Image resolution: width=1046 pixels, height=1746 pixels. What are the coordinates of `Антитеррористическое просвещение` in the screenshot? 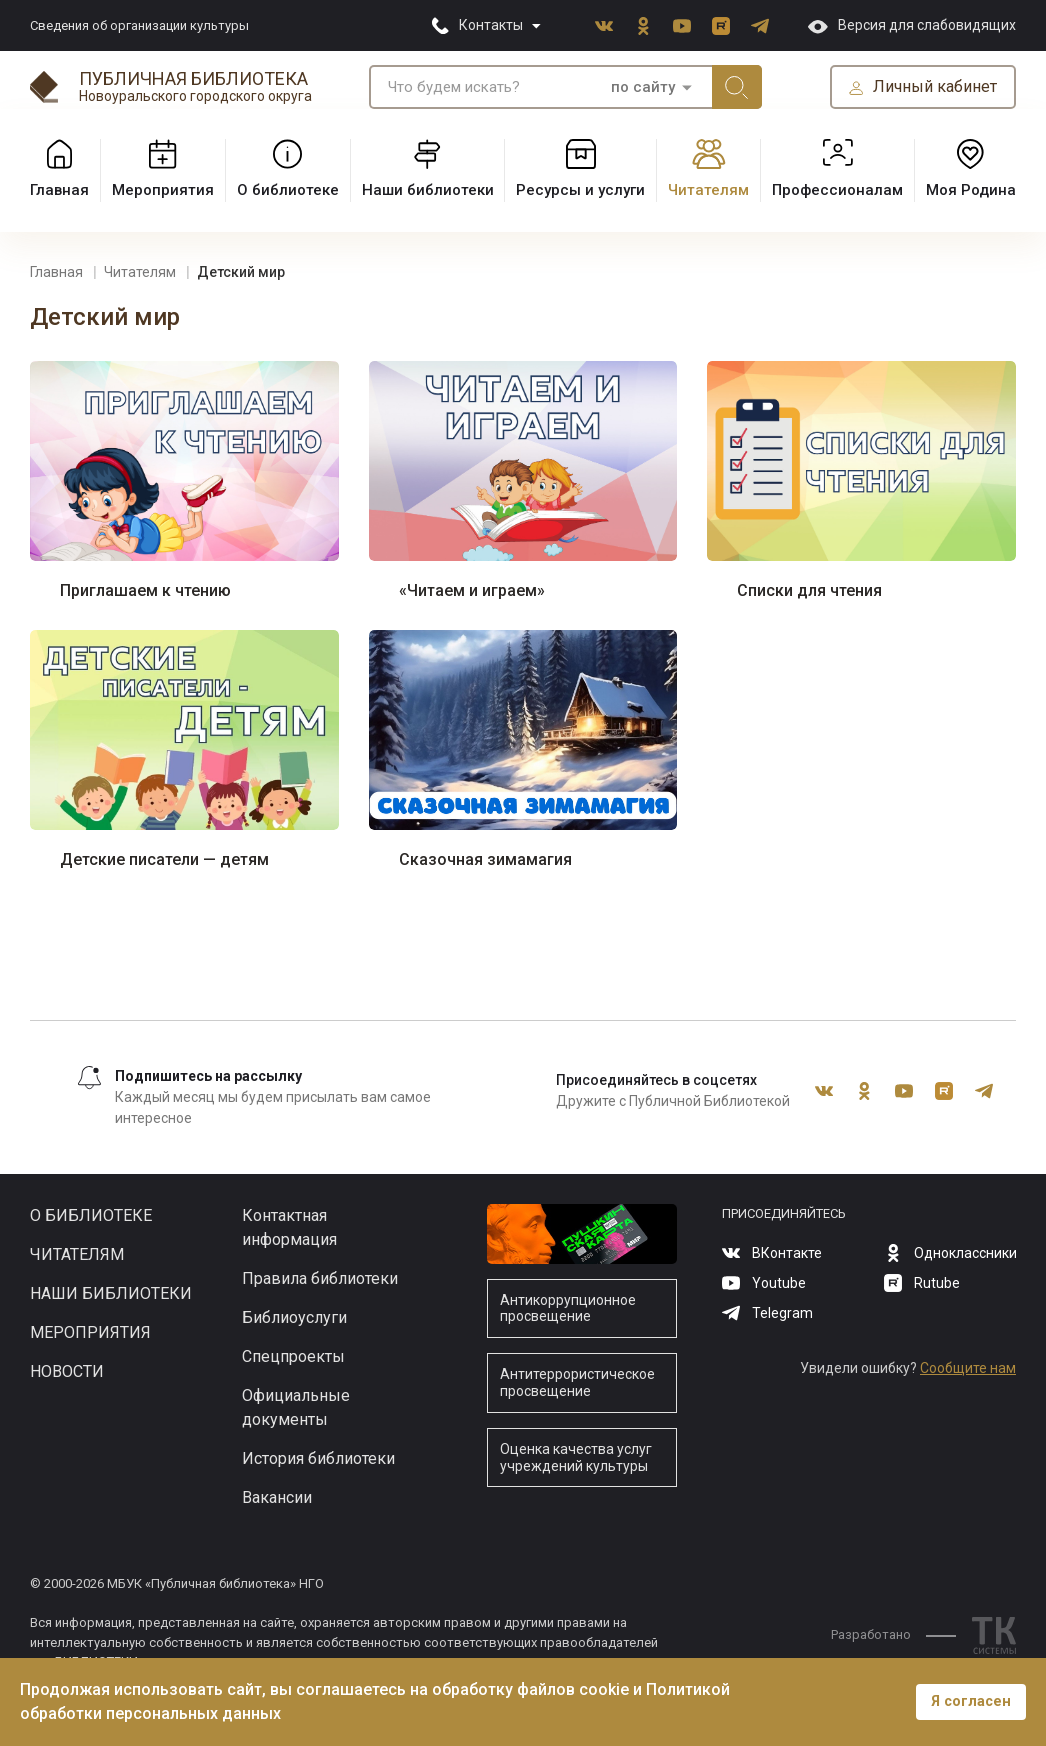 It's located at (577, 1382).